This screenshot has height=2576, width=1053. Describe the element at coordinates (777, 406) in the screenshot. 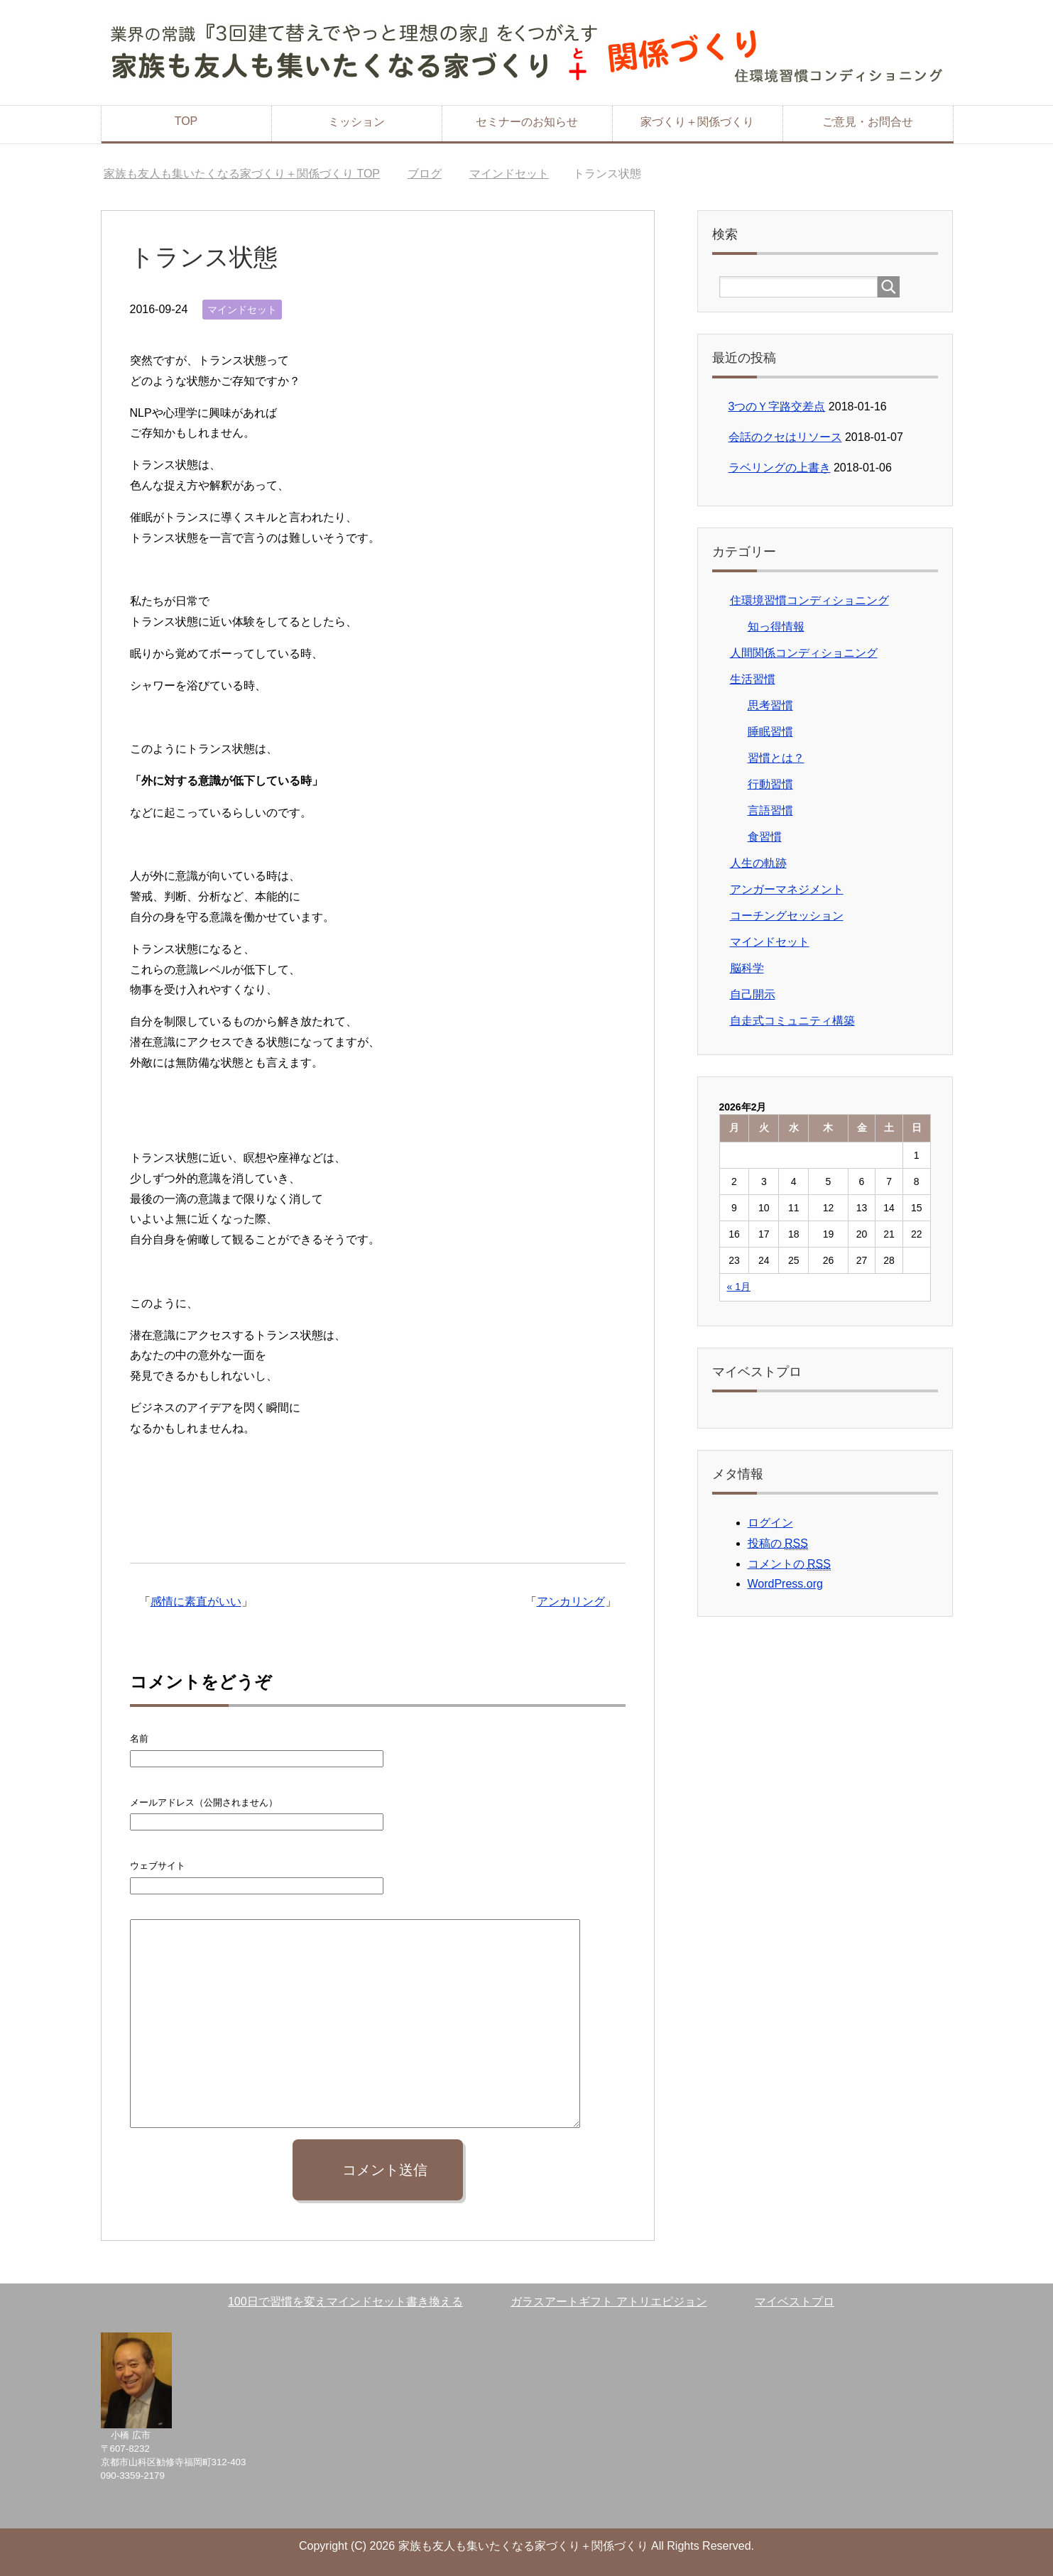

I see `3つのＹ字路交差点` at that location.